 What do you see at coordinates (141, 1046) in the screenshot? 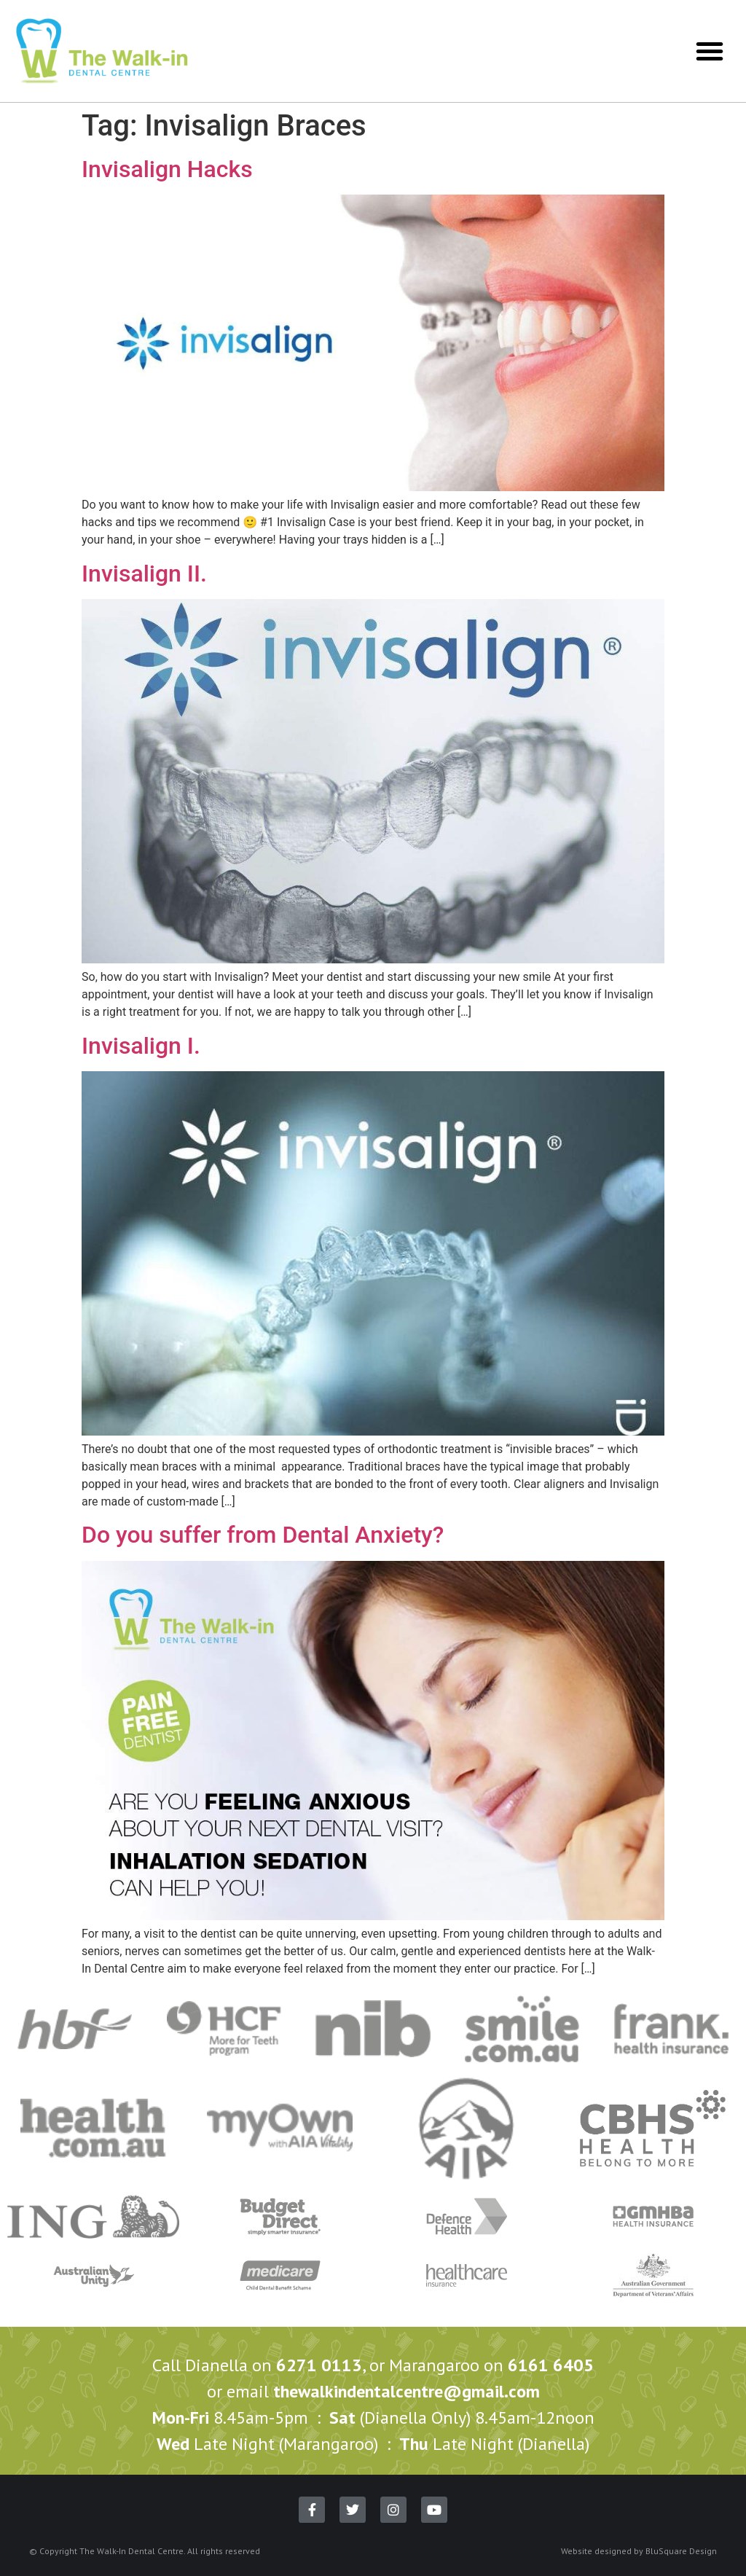
I see `Invisalign I.` at bounding box center [141, 1046].